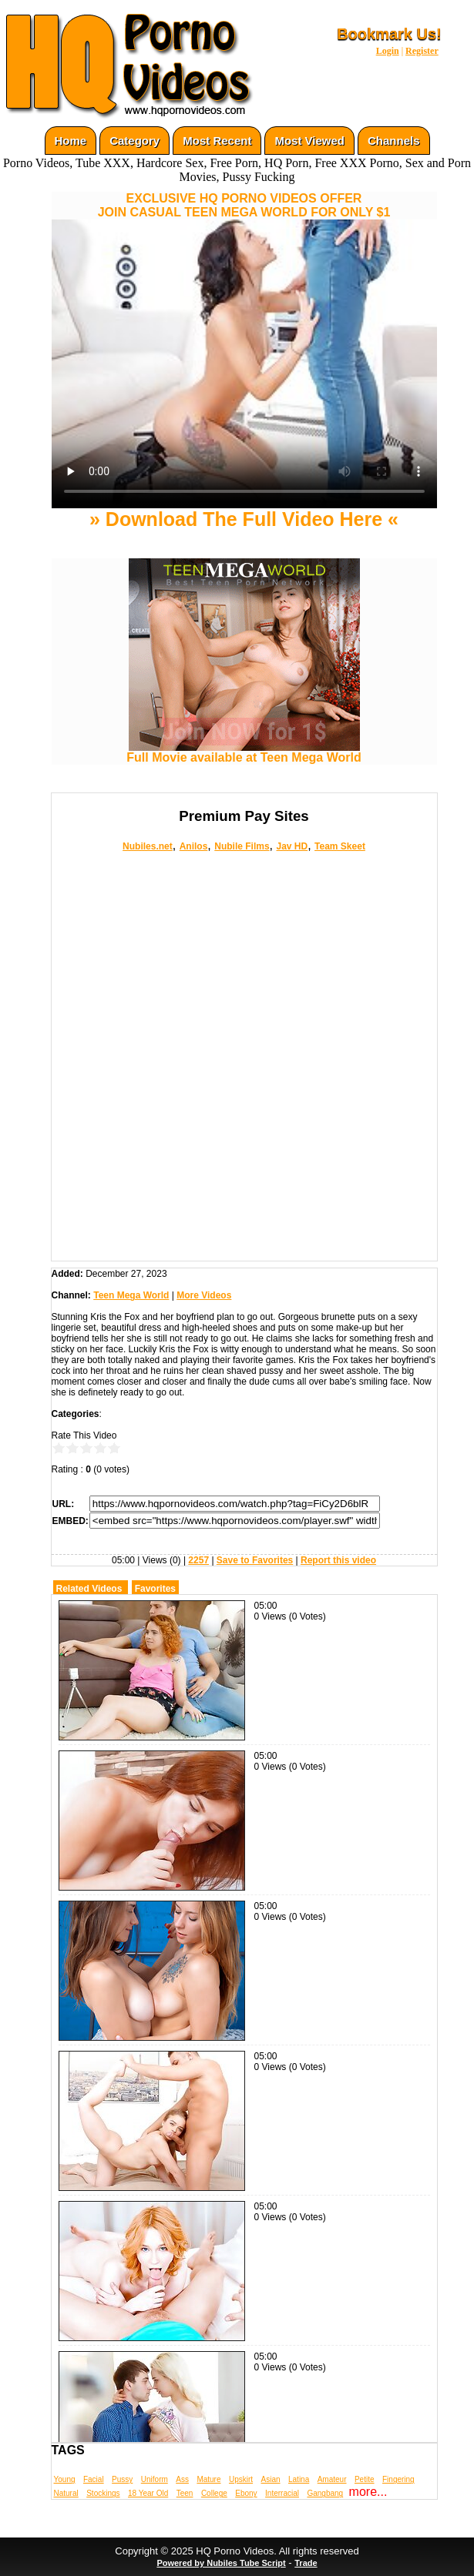 The image size is (474, 2576). What do you see at coordinates (339, 846) in the screenshot?
I see `Team Skeet` at bounding box center [339, 846].